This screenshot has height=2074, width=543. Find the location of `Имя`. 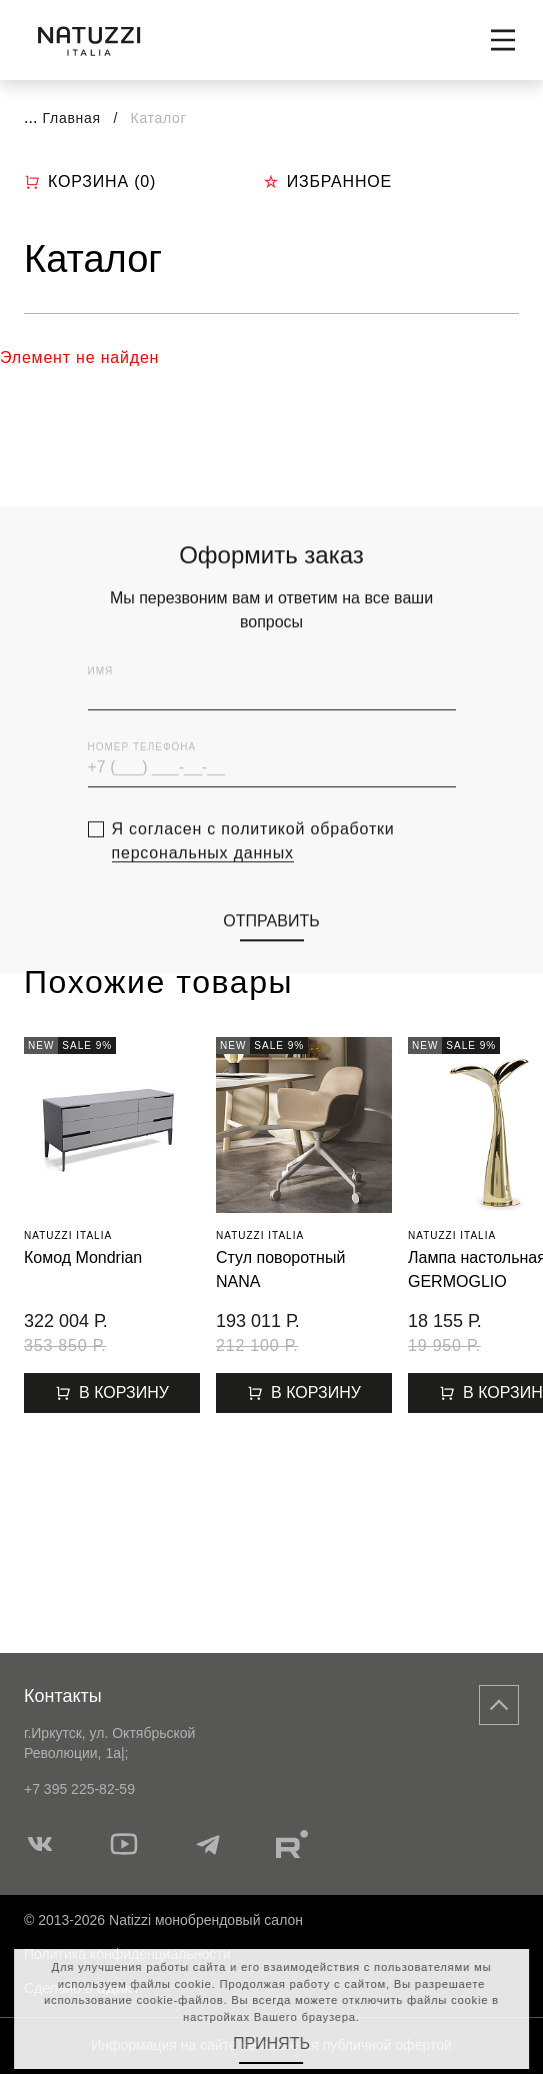

Имя is located at coordinates (101, 696).